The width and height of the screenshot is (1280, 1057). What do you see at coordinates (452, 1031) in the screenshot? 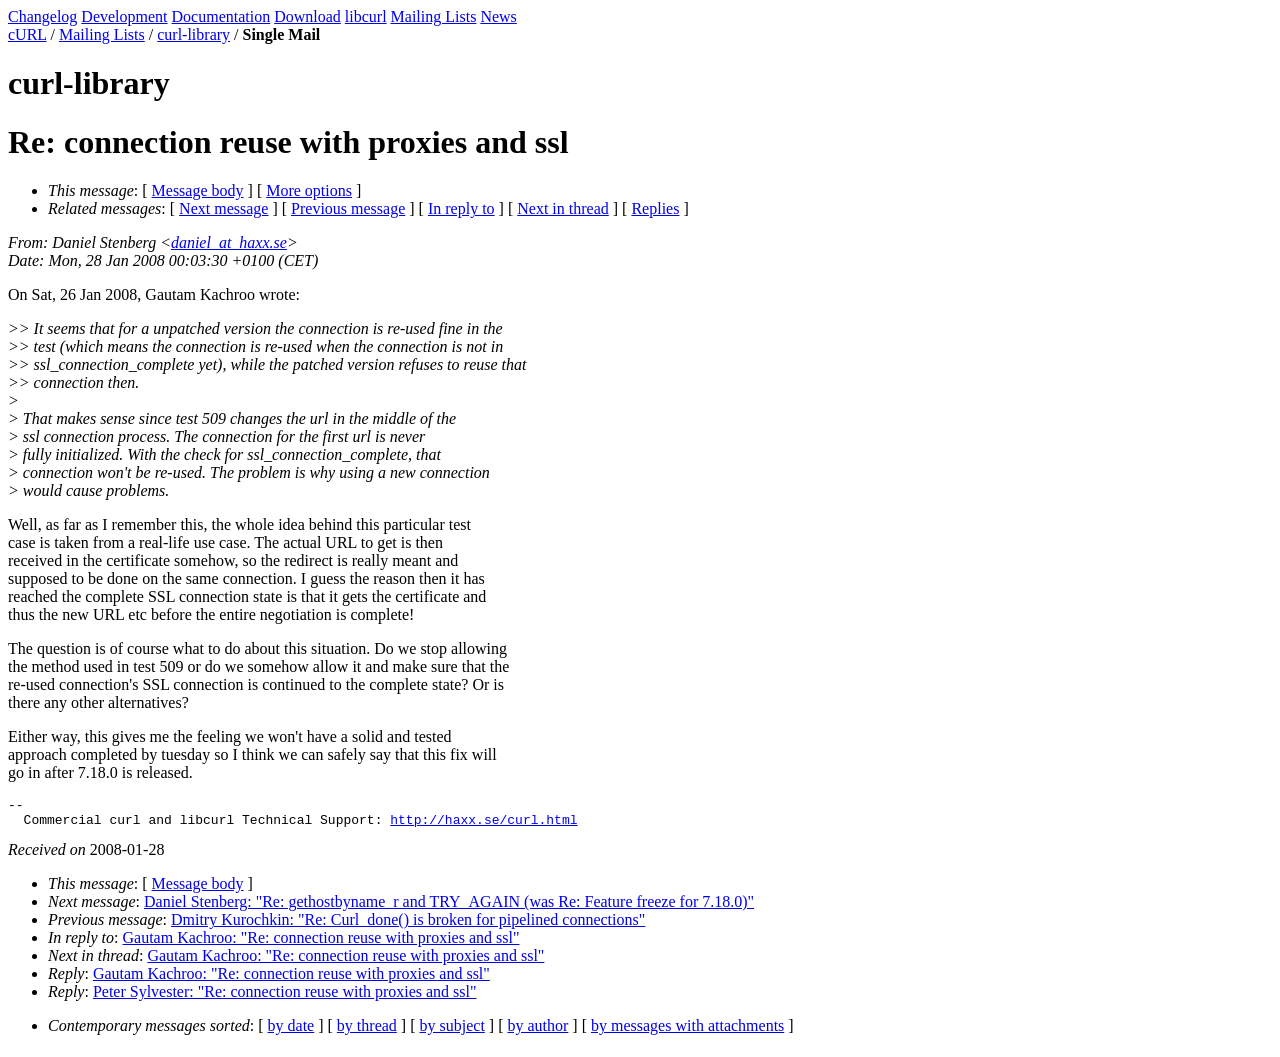
I see `by subject` at bounding box center [452, 1031].